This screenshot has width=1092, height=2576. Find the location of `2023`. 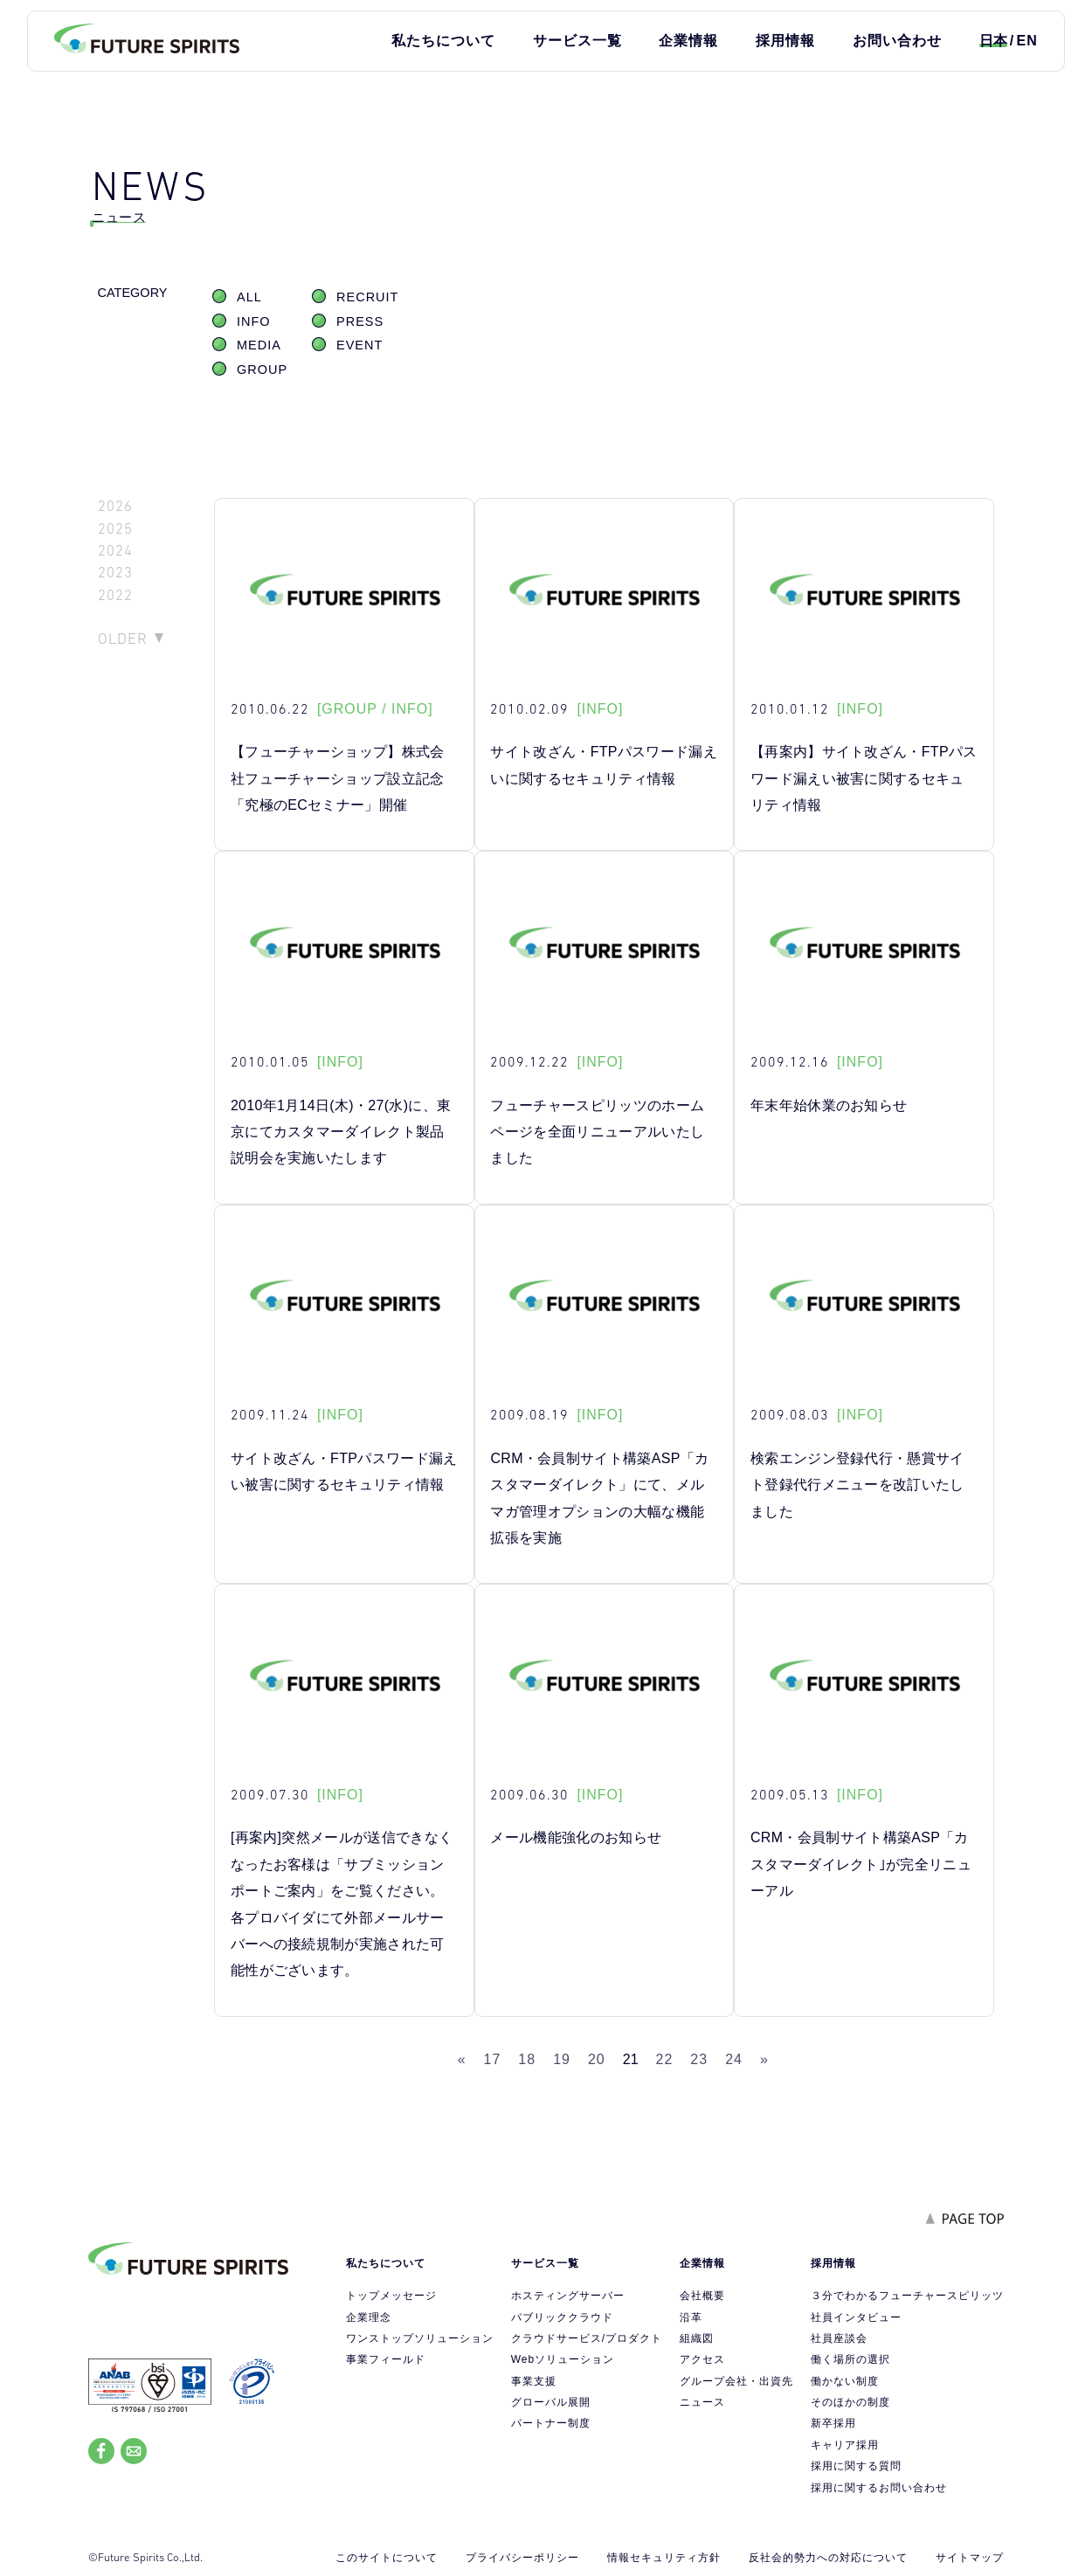

2023 is located at coordinates (115, 572).